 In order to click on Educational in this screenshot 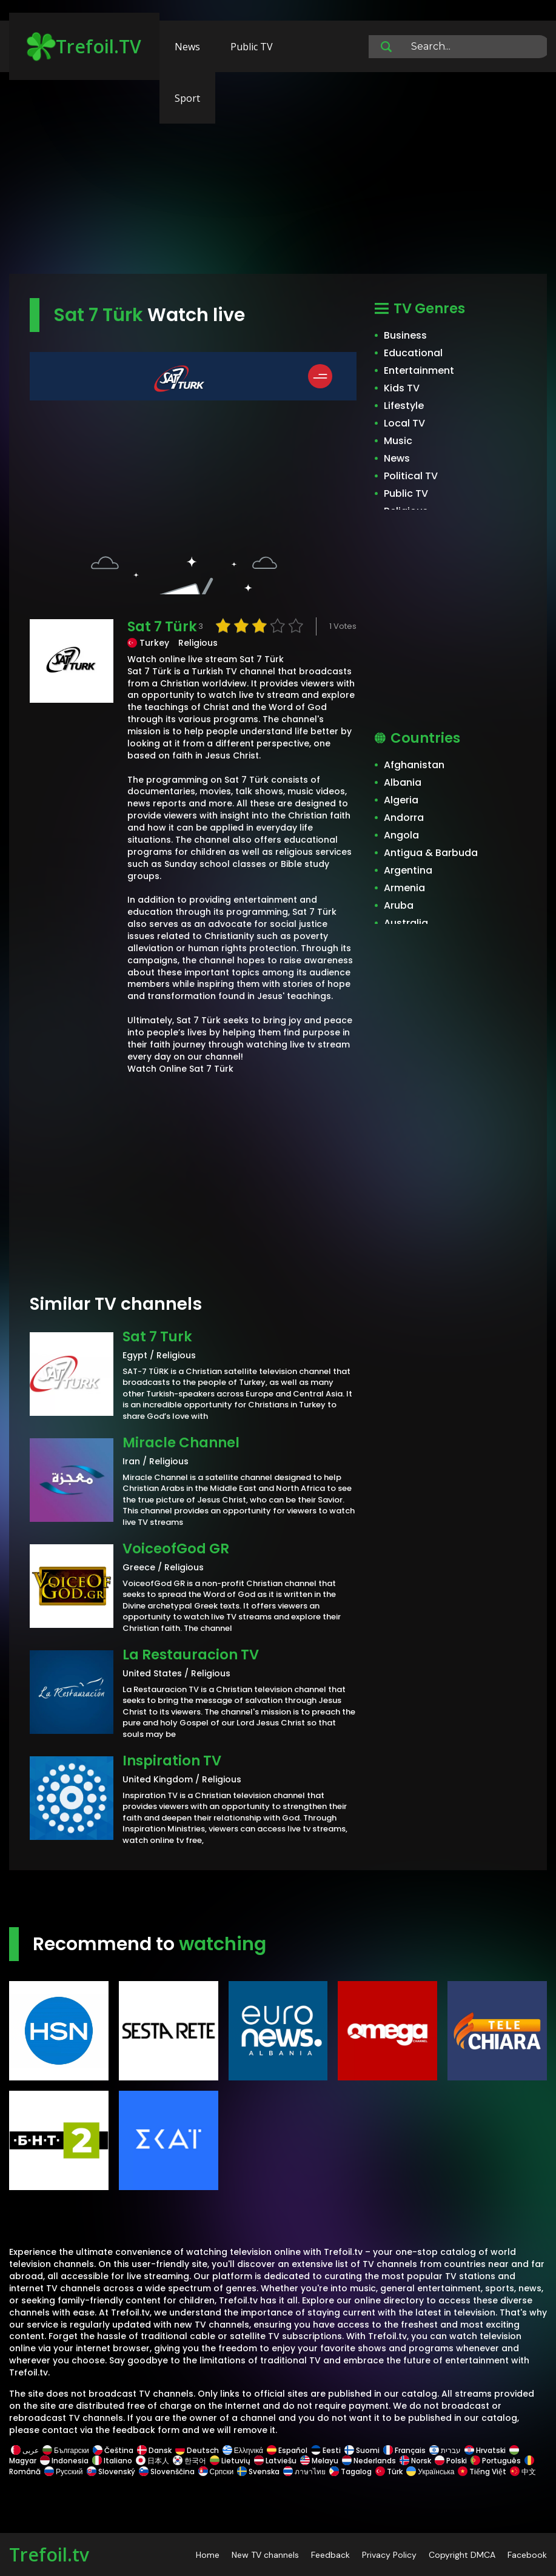, I will do `click(413, 353)`.